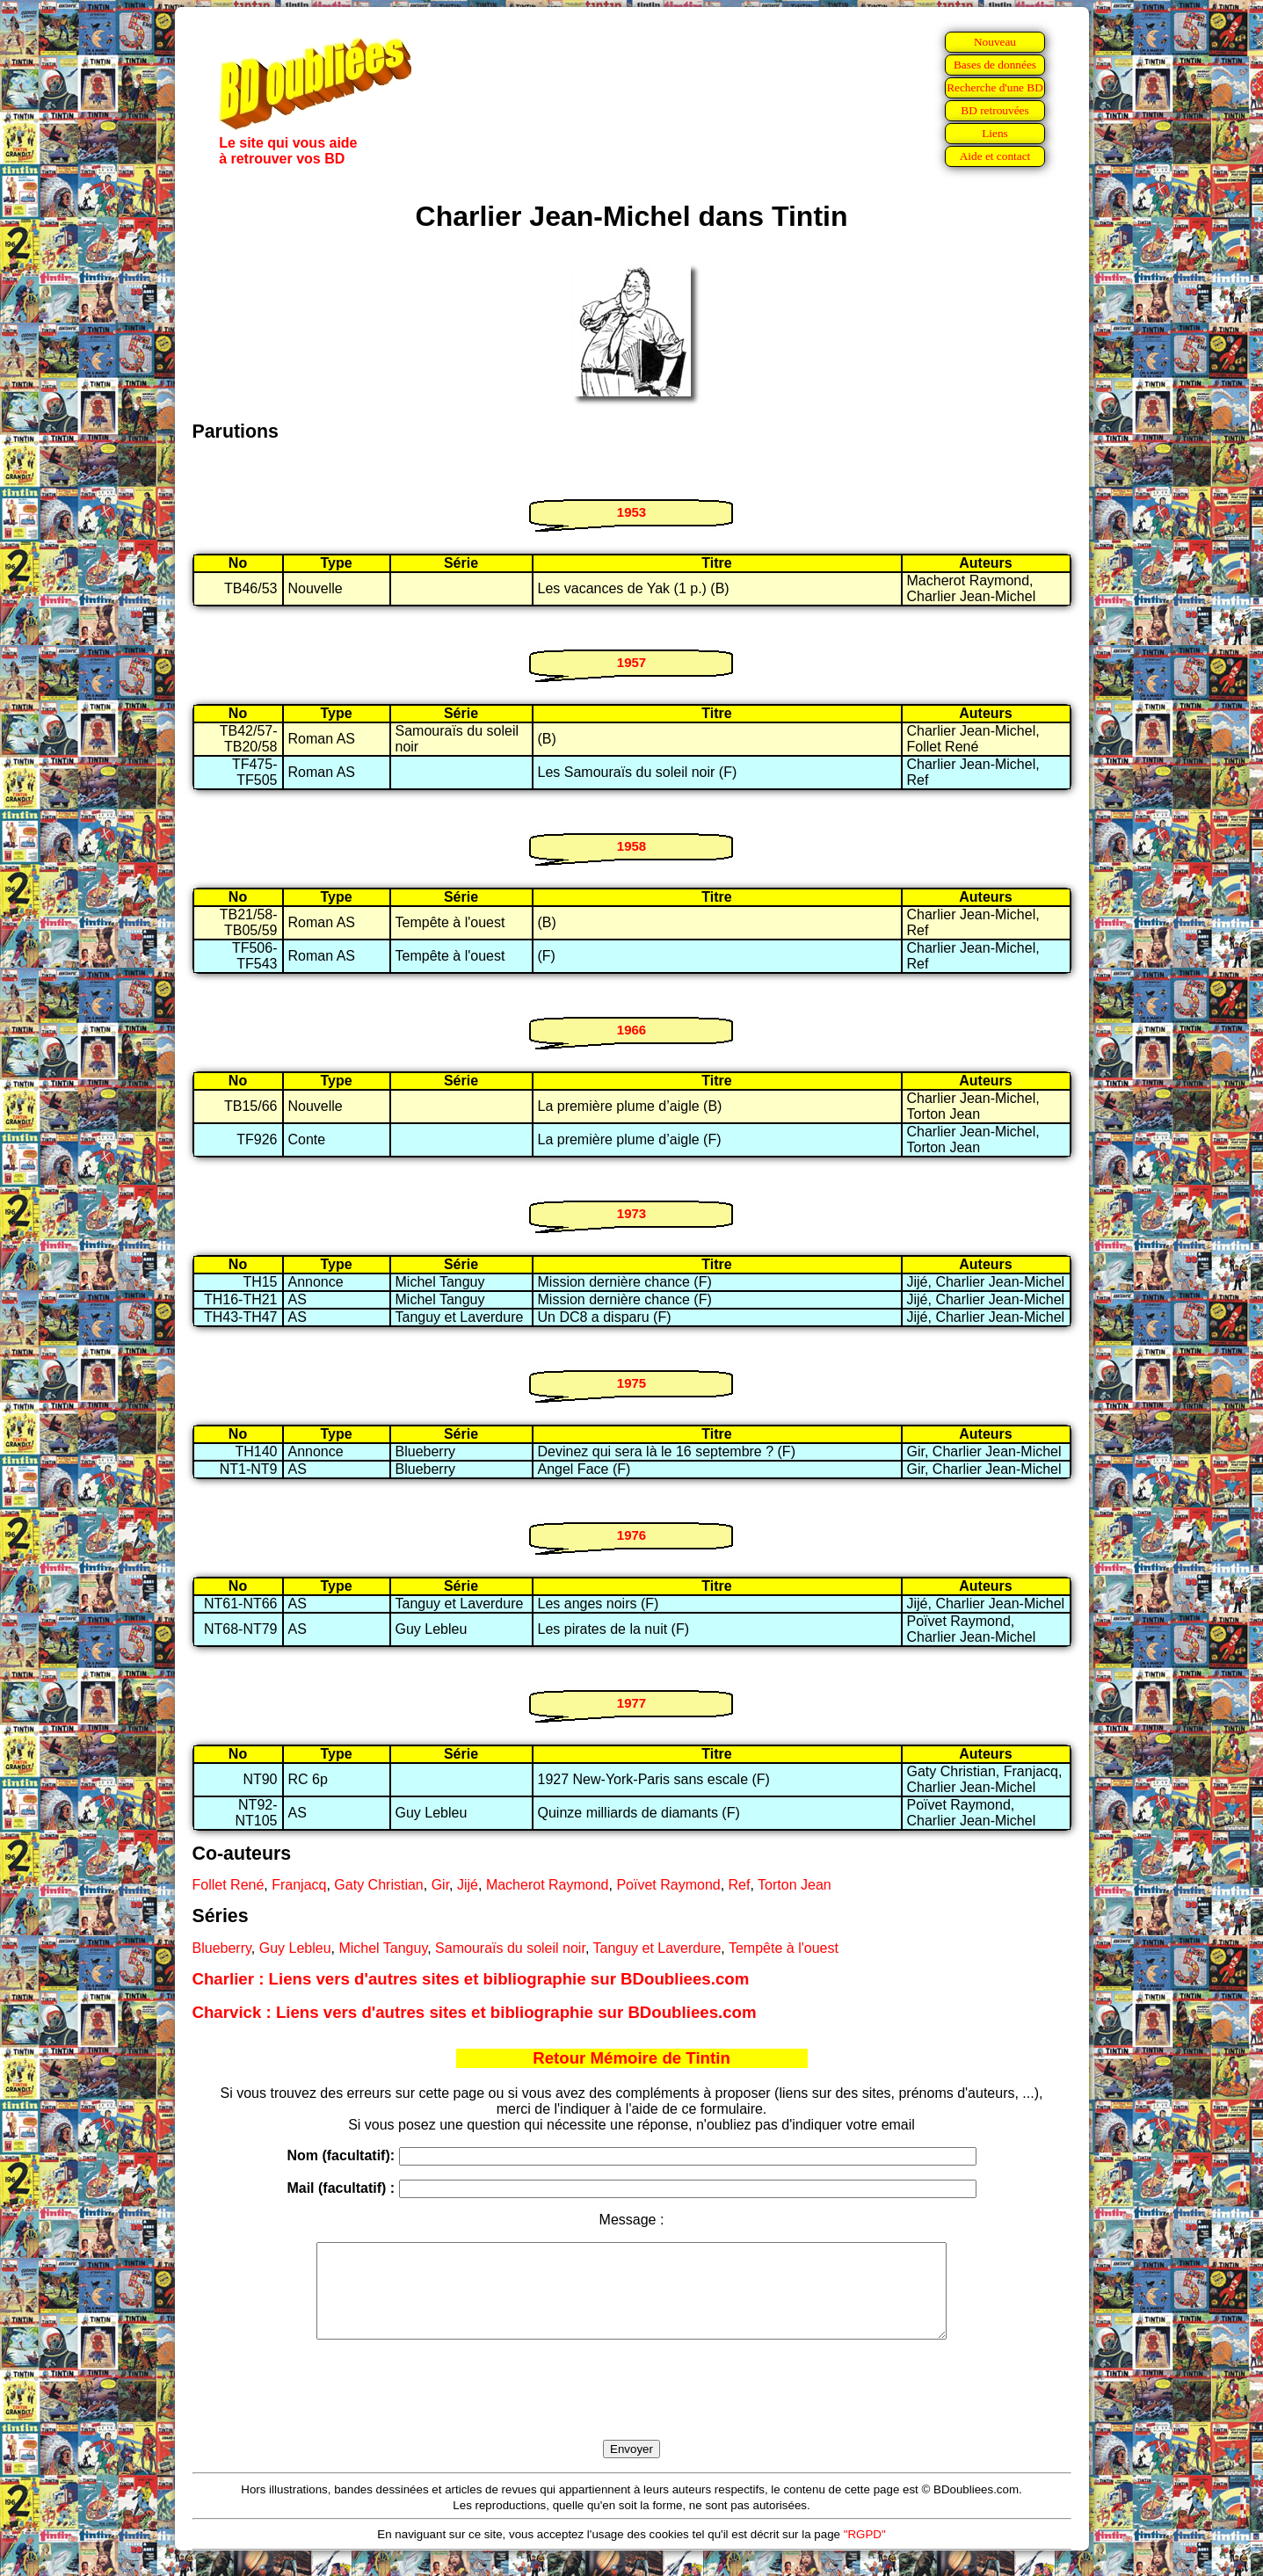 The height and width of the screenshot is (2576, 1263). I want to click on 1957, so click(631, 662).